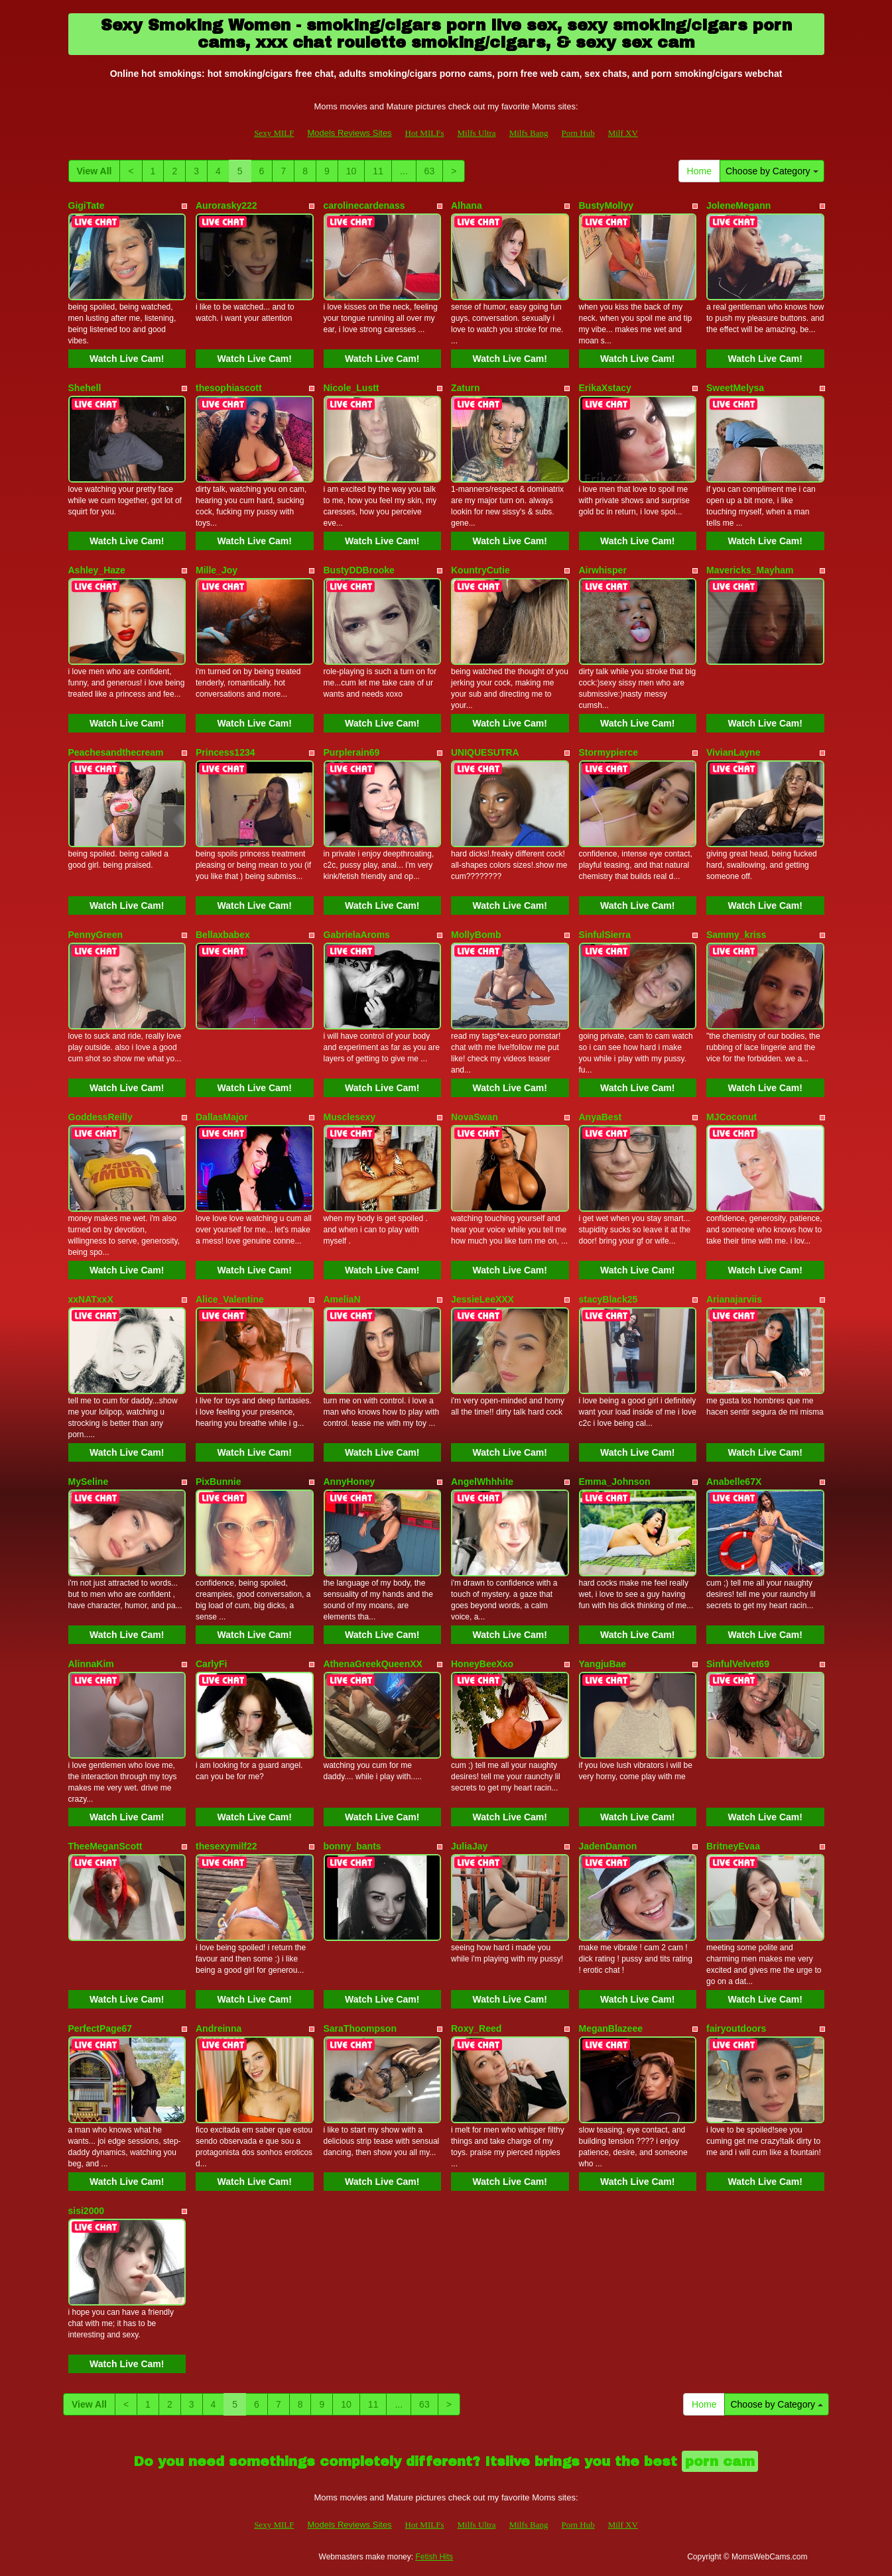 This screenshot has height=2576, width=892. Describe the element at coordinates (476, 934) in the screenshot. I see `MollyBomb` at that location.